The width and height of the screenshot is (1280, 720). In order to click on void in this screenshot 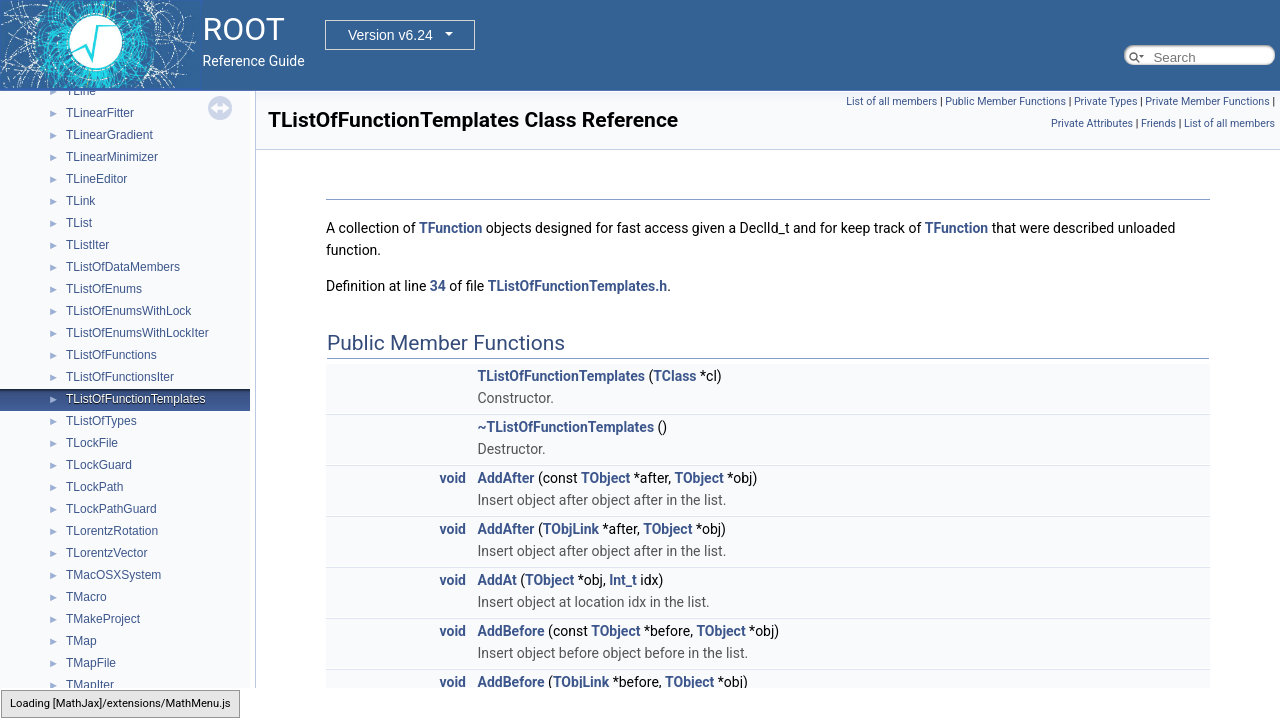, I will do `click(453, 478)`.